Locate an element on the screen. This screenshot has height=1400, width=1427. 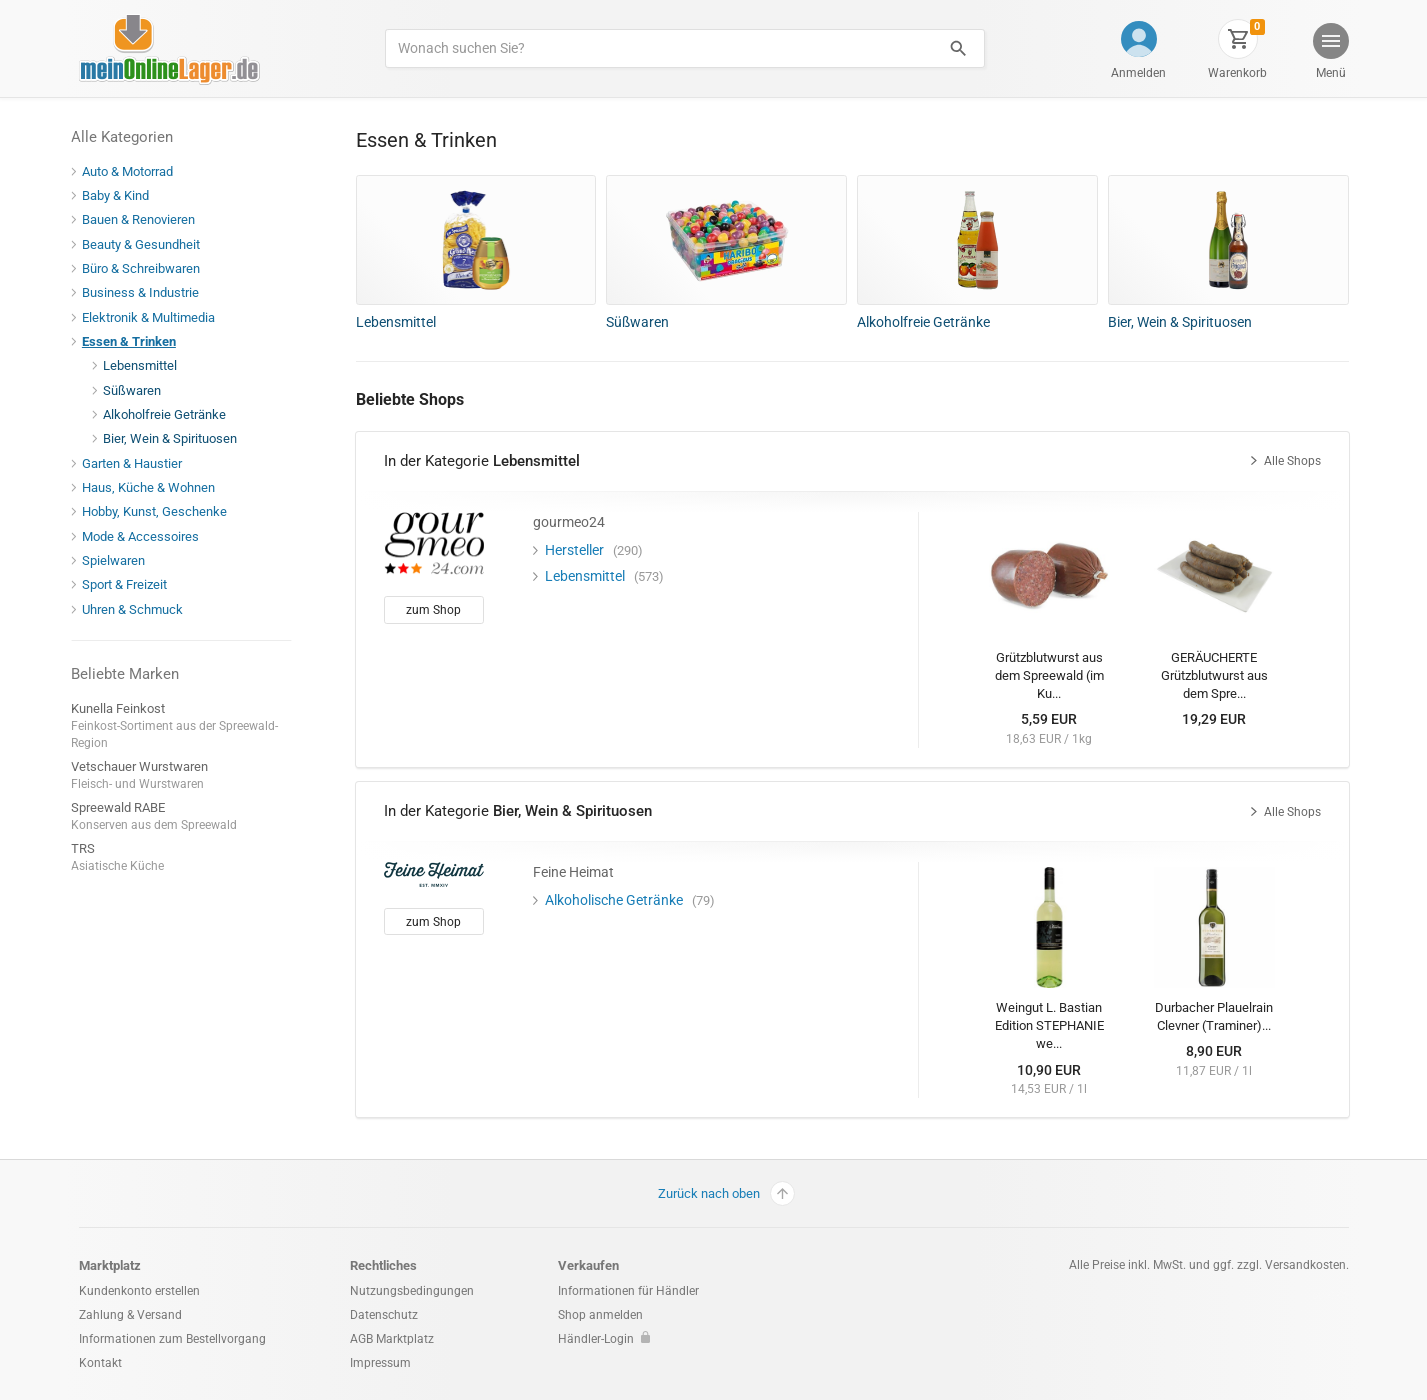
Hobby, Kunst, Geschenke is located at coordinates (157, 511).